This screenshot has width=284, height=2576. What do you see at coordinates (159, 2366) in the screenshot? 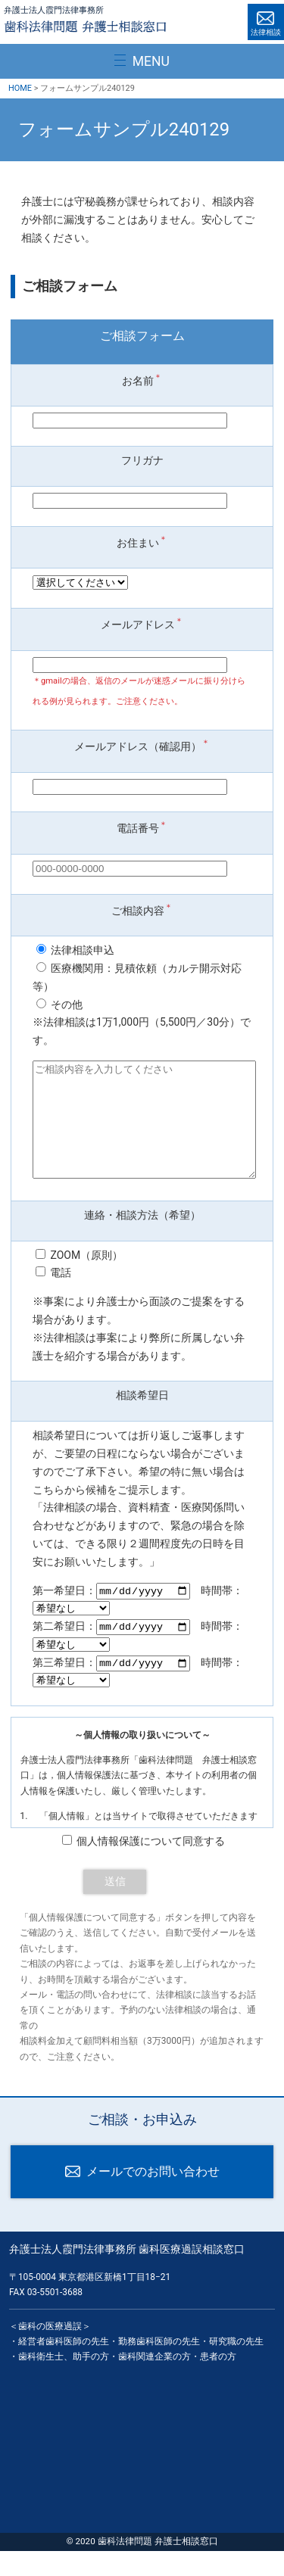
I see `勤務歯科医師の先生` at bounding box center [159, 2366].